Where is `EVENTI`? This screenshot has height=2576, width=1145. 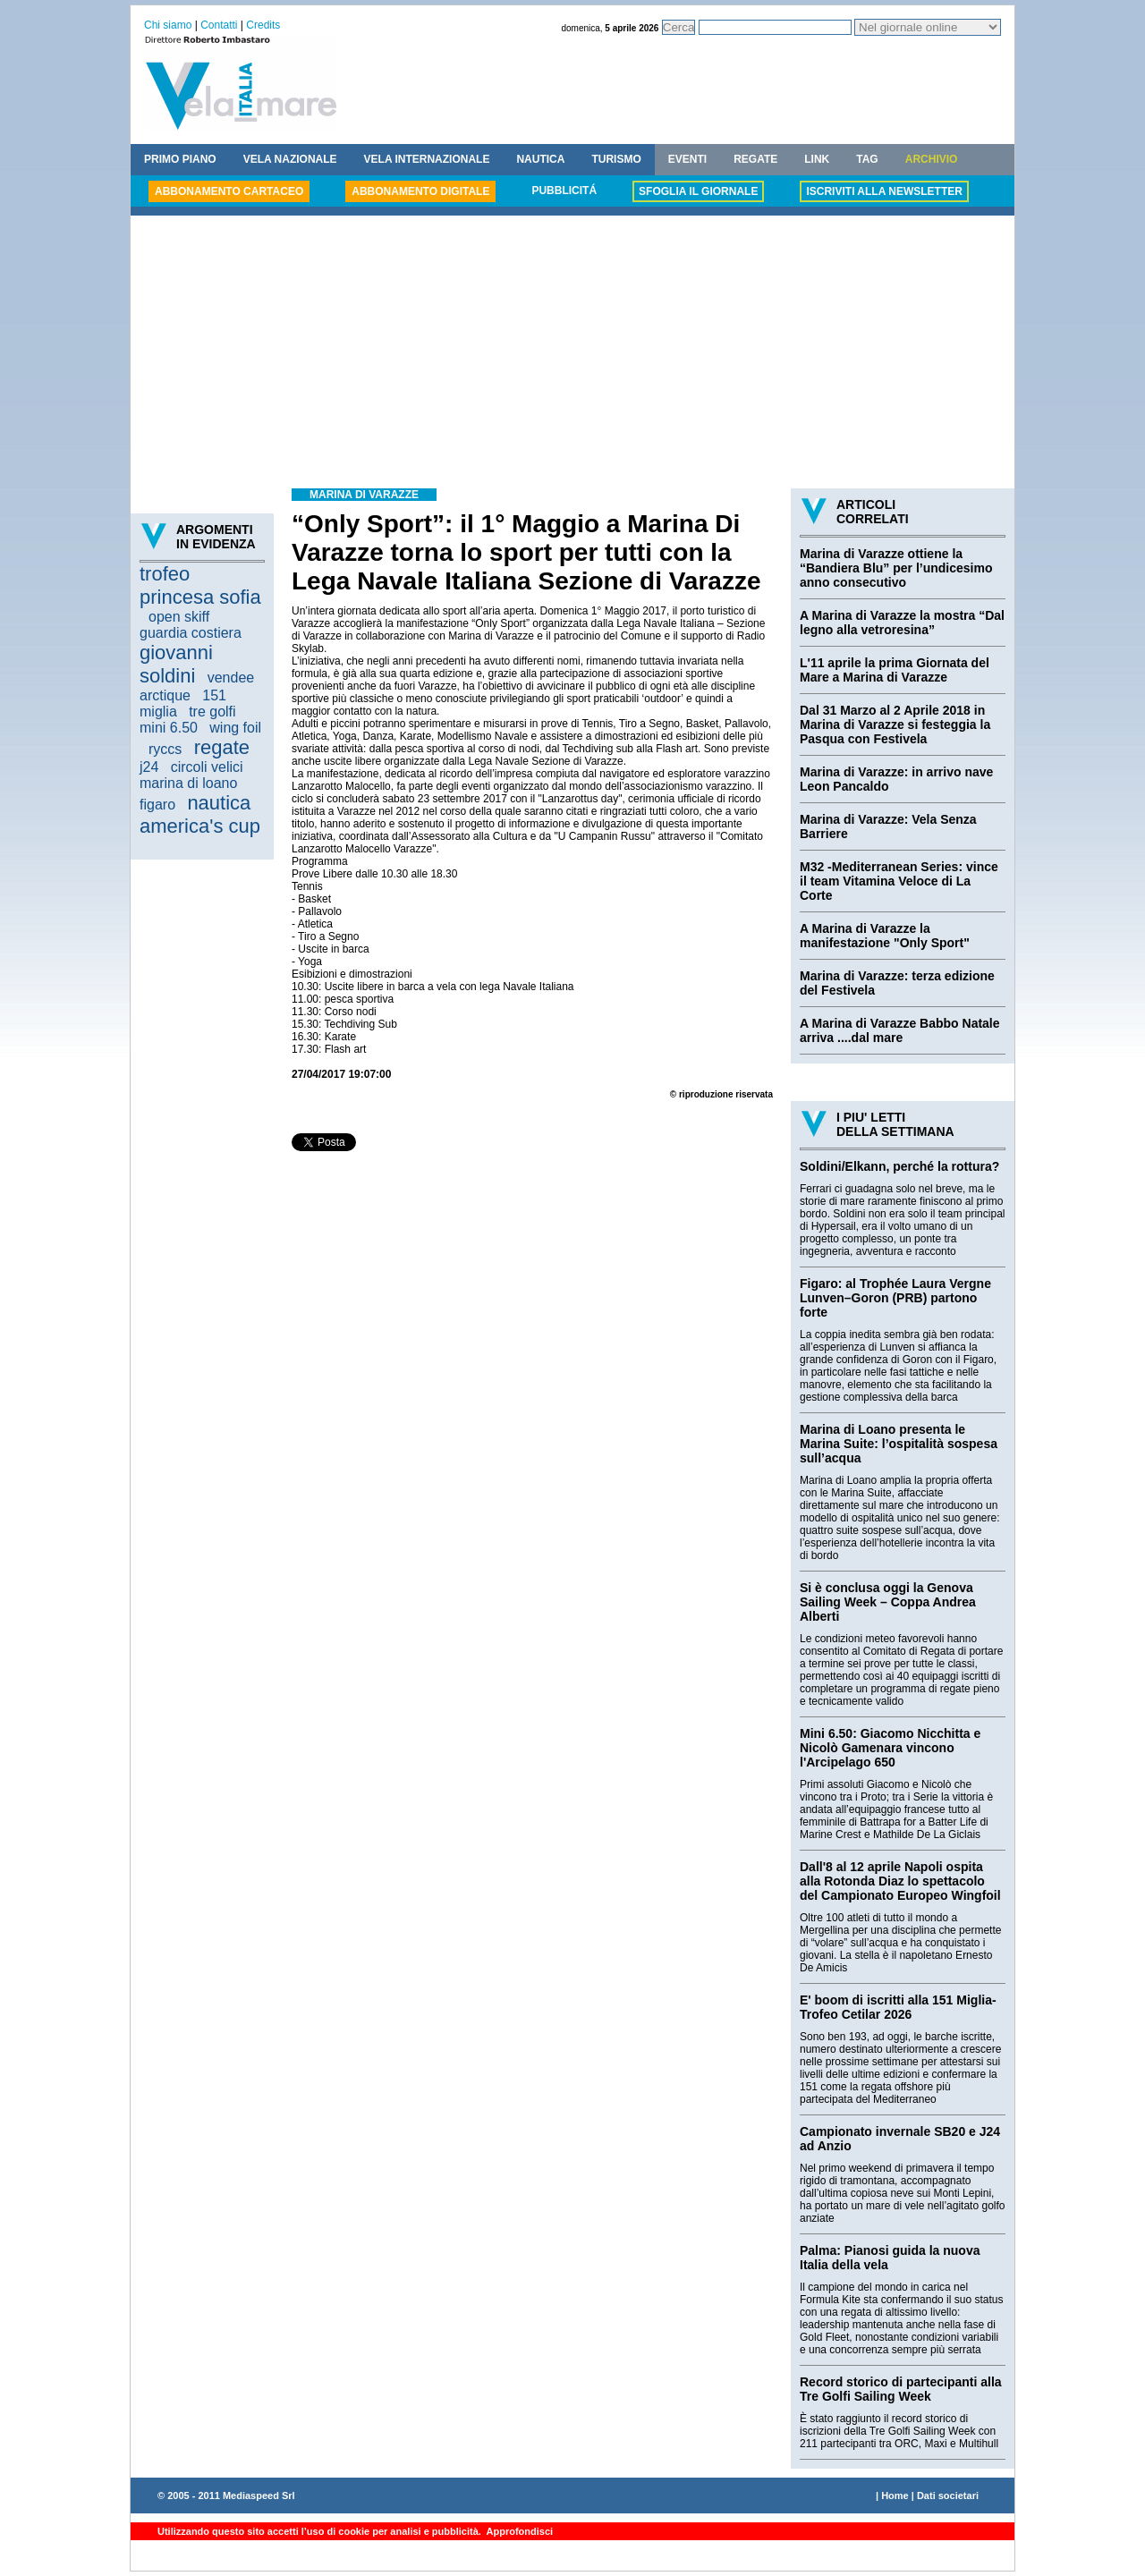
EVENTI is located at coordinates (687, 159).